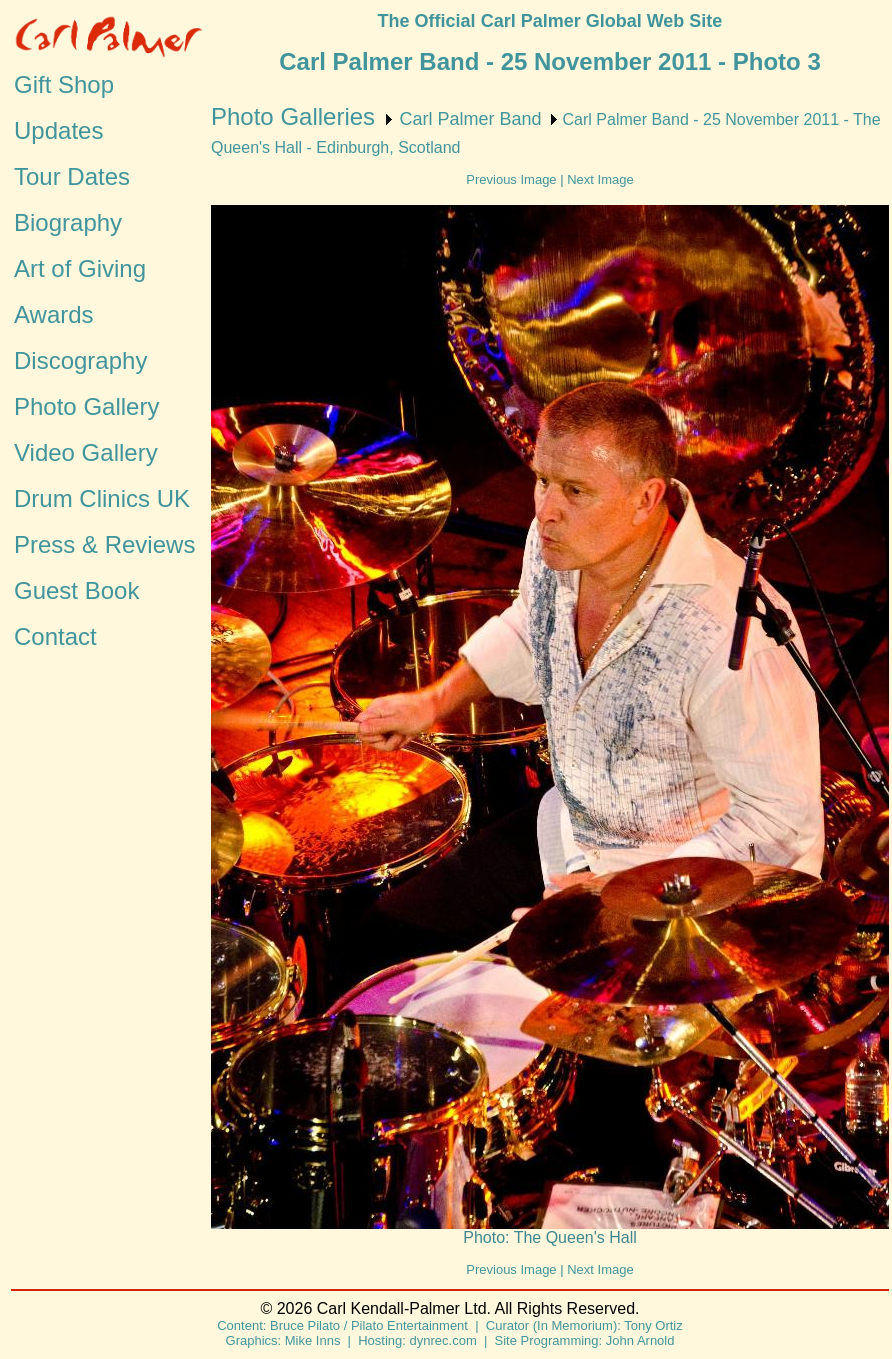  What do you see at coordinates (58, 130) in the screenshot?
I see `Updates` at bounding box center [58, 130].